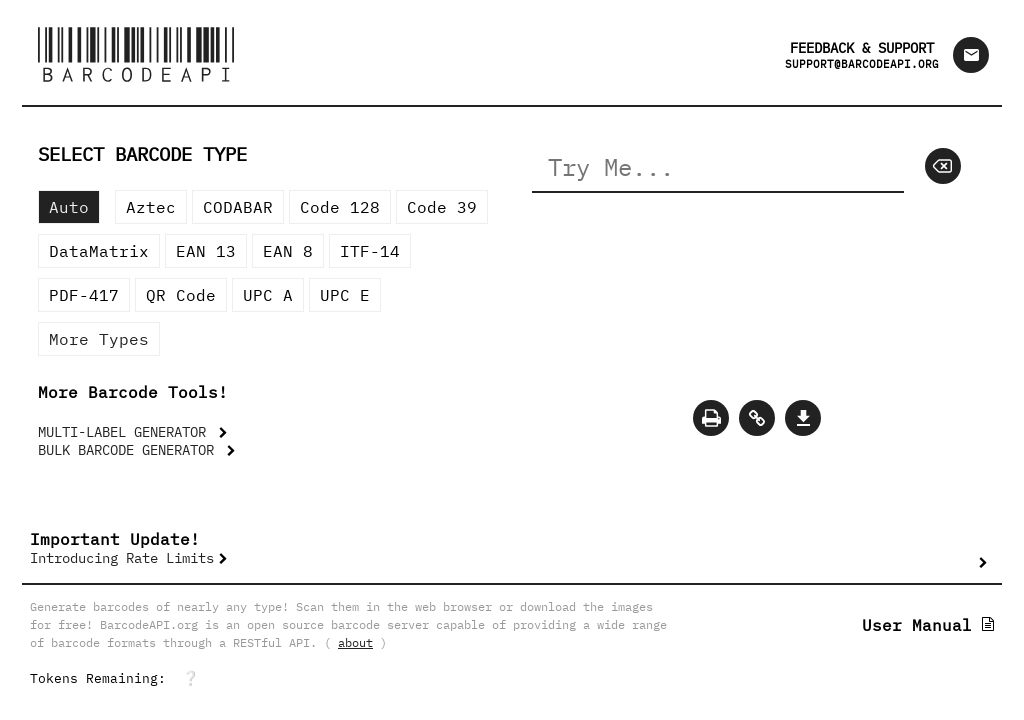 The image size is (1024, 720). What do you see at coordinates (99, 251) in the screenshot?
I see `DataMatrix` at bounding box center [99, 251].